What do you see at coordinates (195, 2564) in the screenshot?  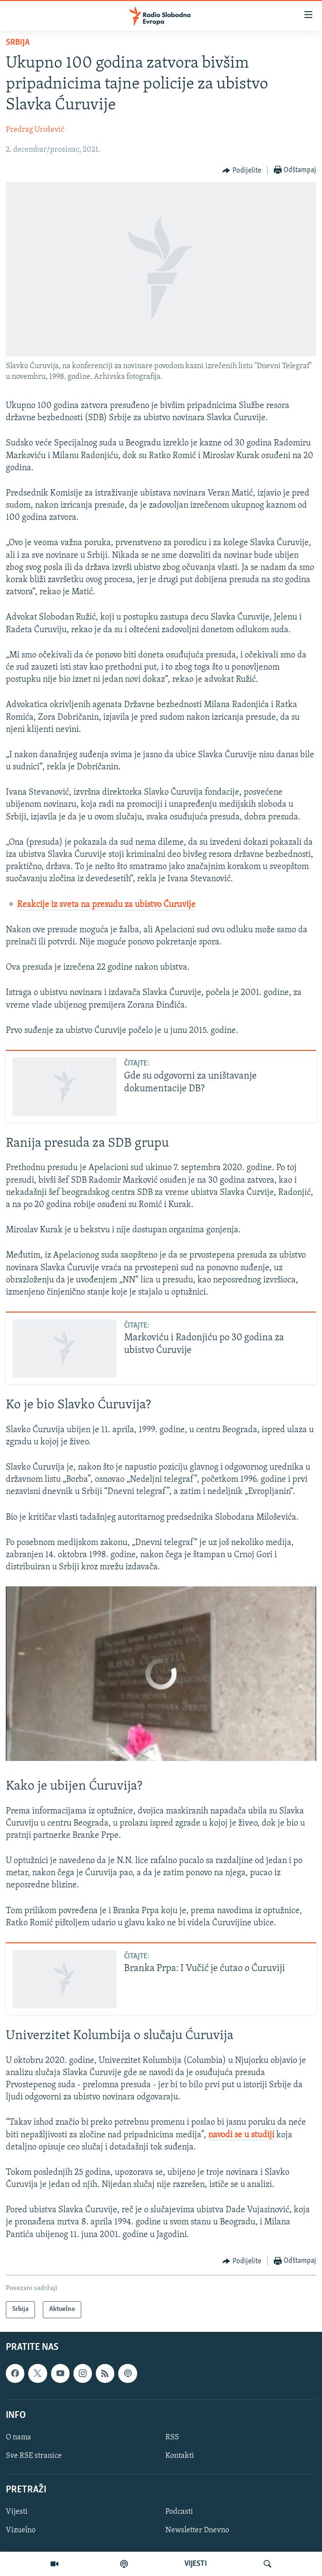 I see `VIJESTI` at bounding box center [195, 2564].